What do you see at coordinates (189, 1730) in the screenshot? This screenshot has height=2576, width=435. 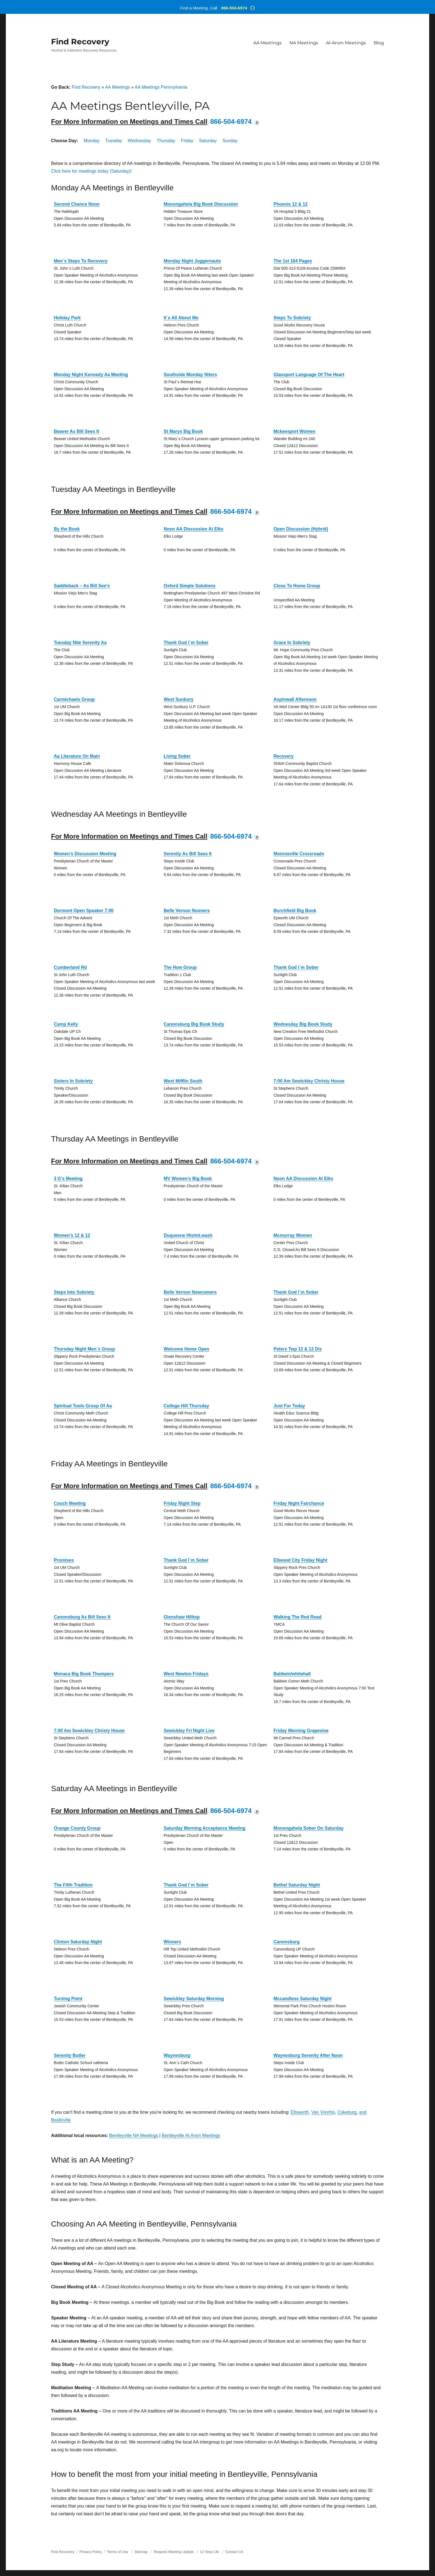 I see `Sewickley Fri Night Live` at bounding box center [189, 1730].